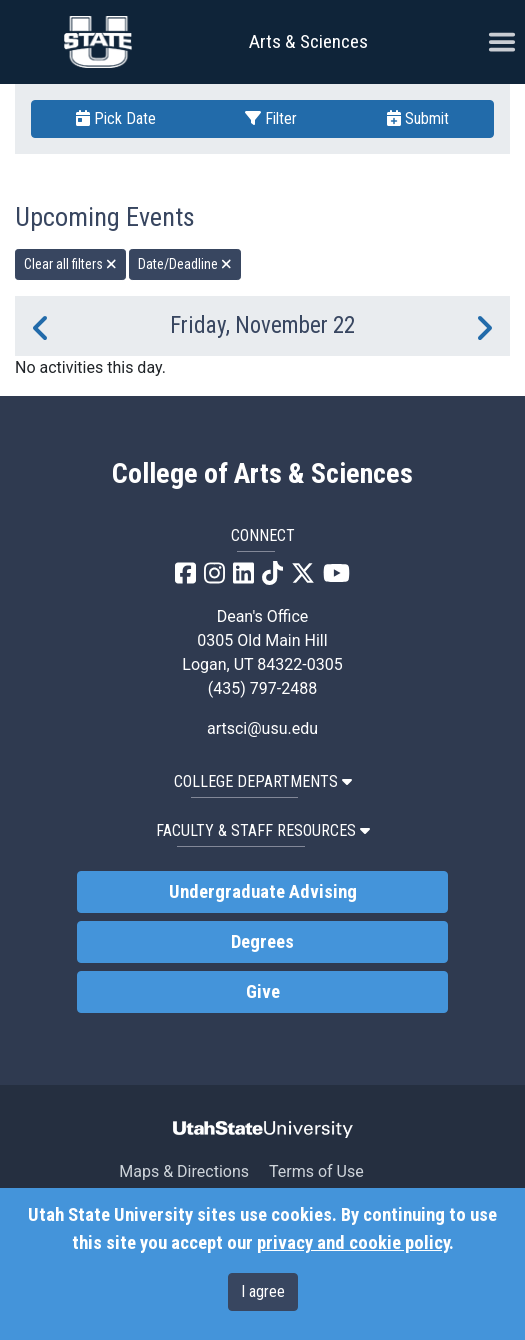 The image size is (525, 1340). I want to click on Date/Deadline [remove type filter], so click(185, 264).